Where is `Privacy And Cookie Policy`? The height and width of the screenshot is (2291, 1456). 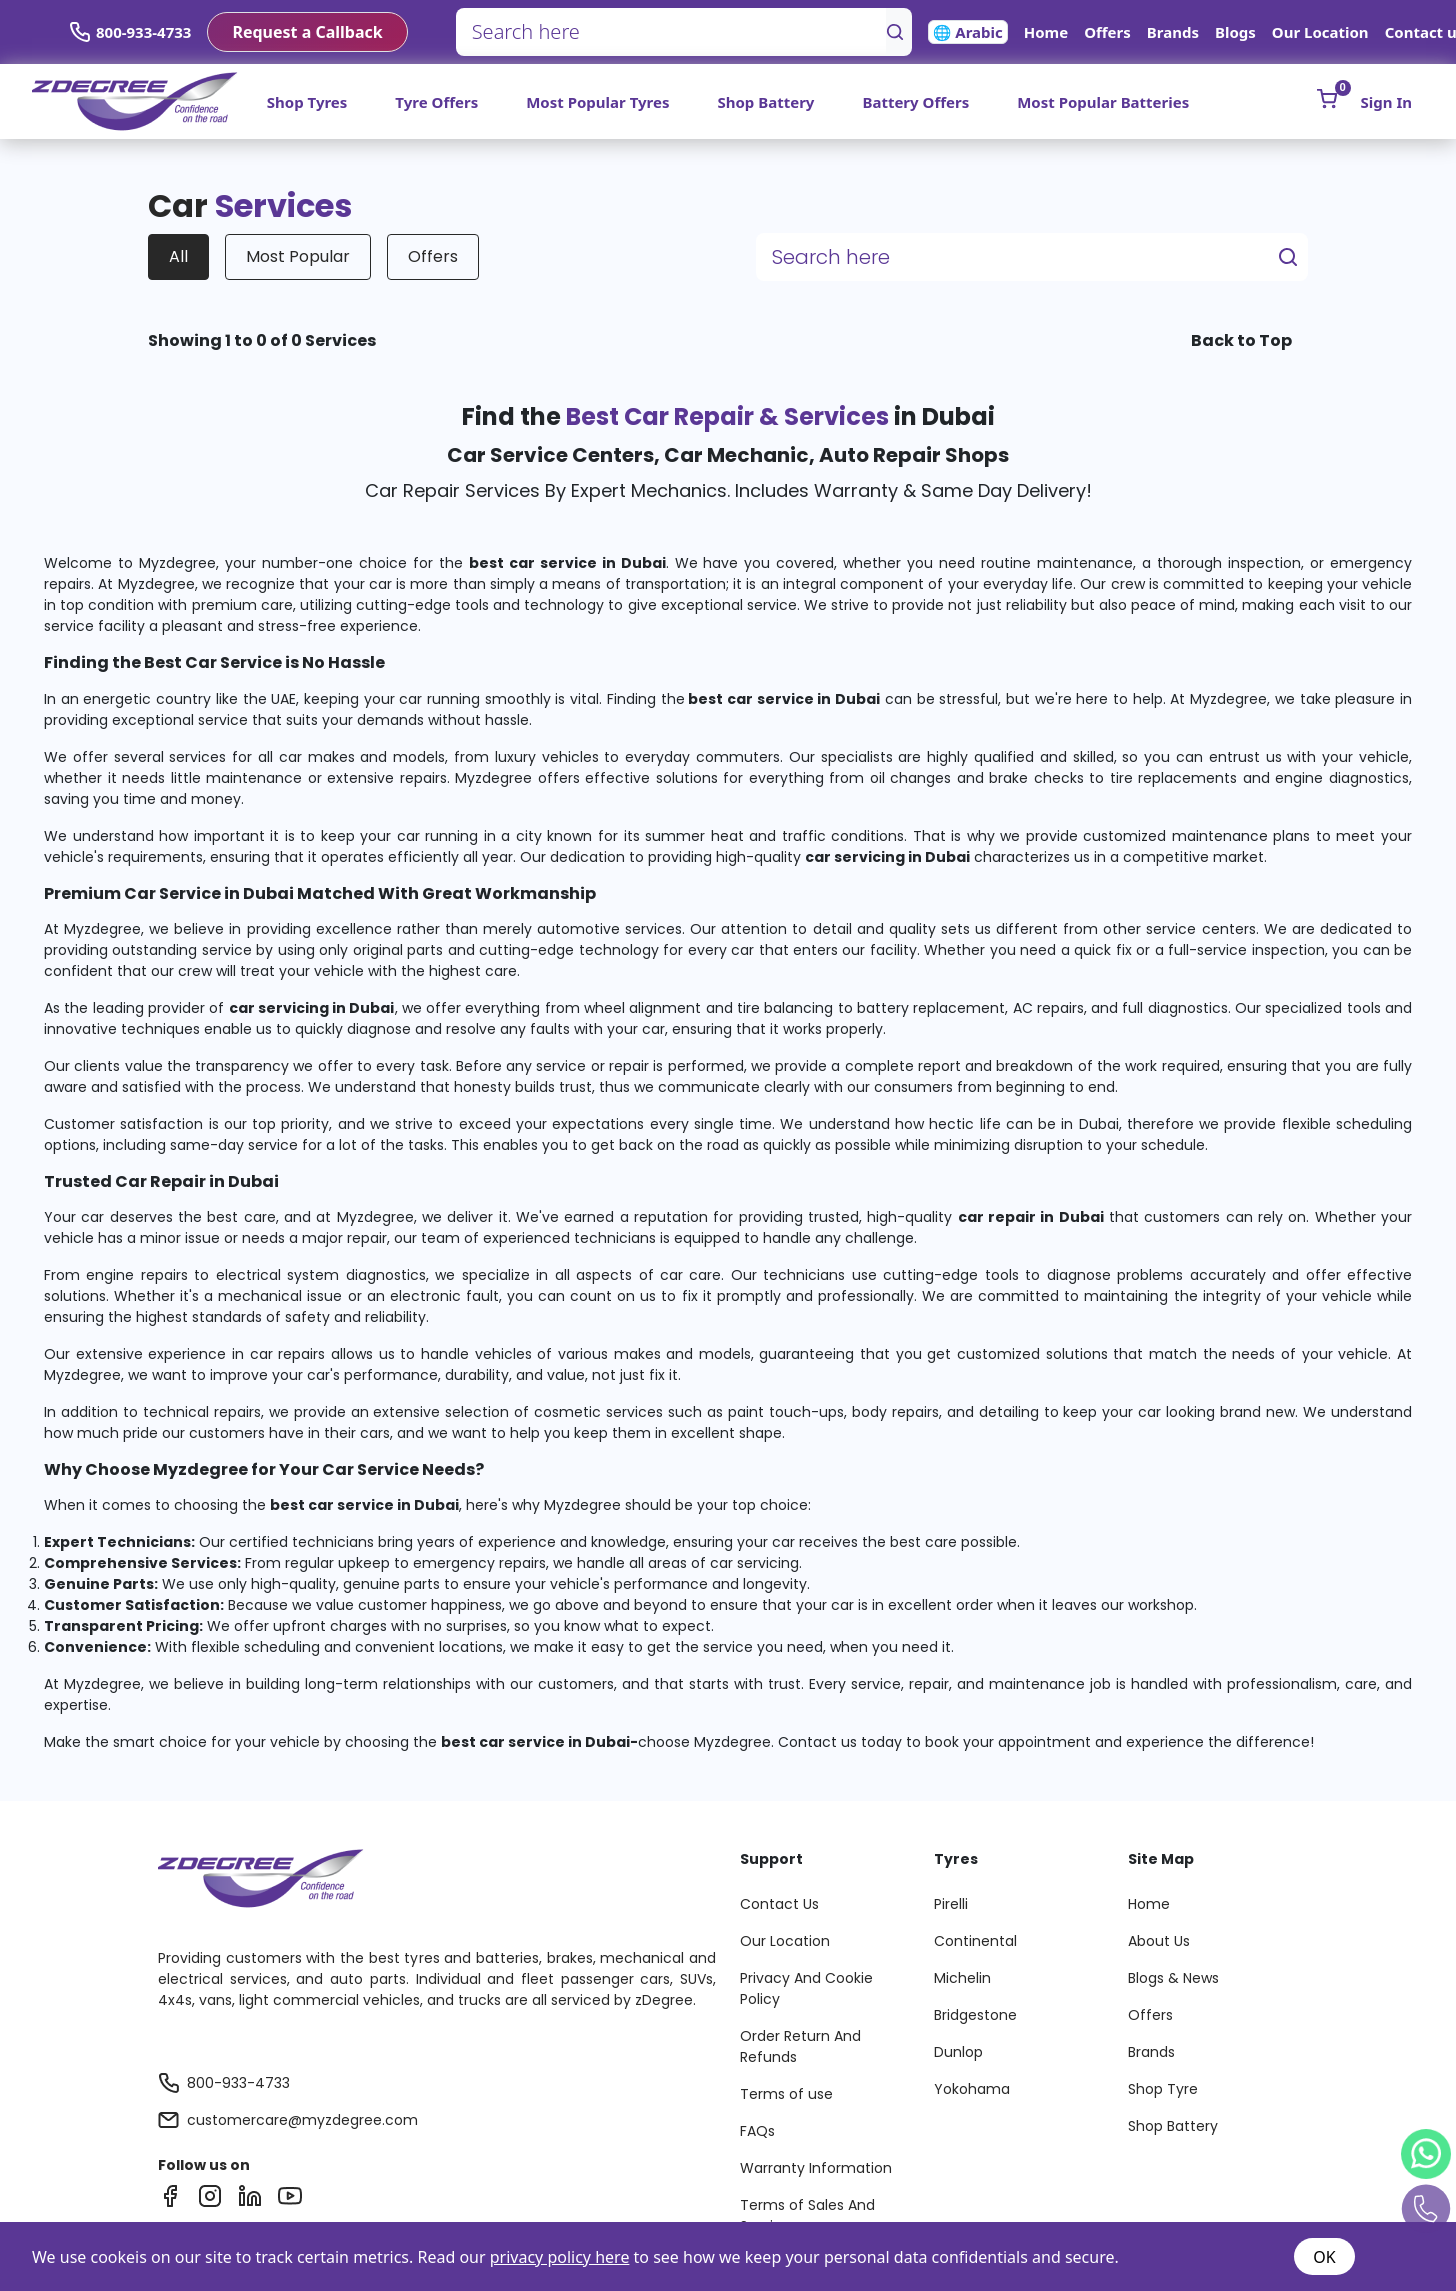
Privacy And Cookie Policy is located at coordinates (806, 1988).